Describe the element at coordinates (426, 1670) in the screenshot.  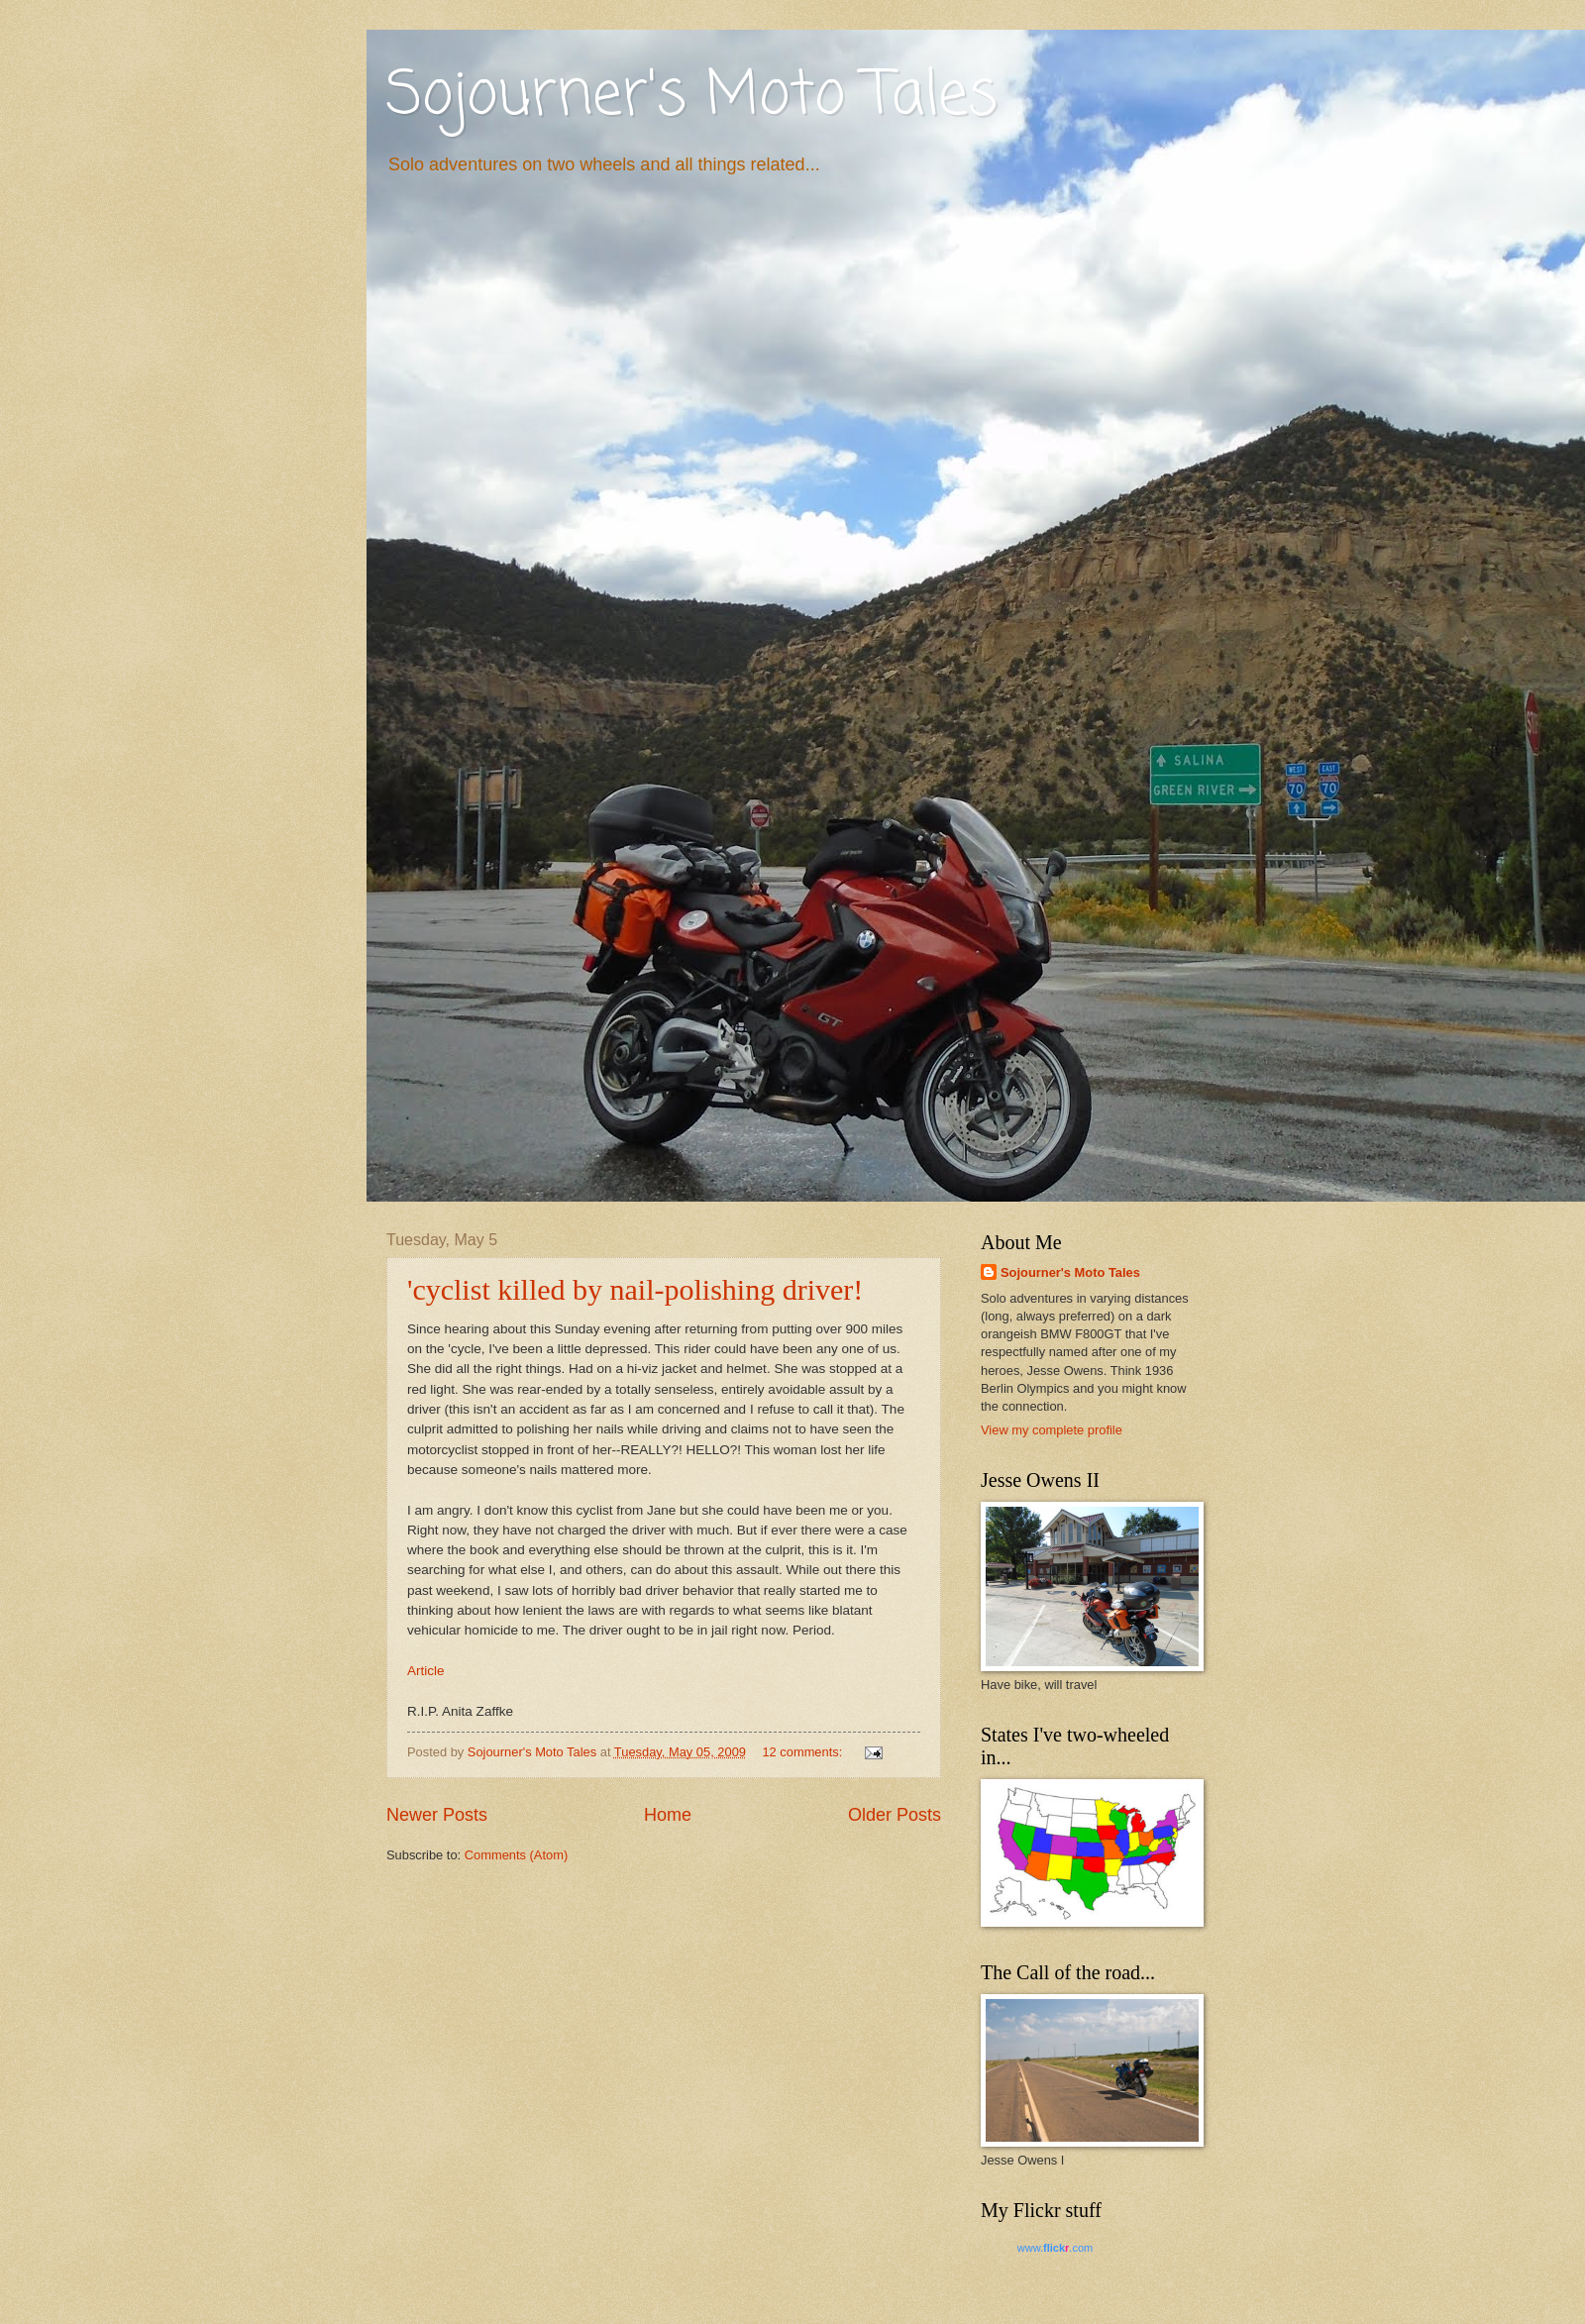
I see `Article` at that location.